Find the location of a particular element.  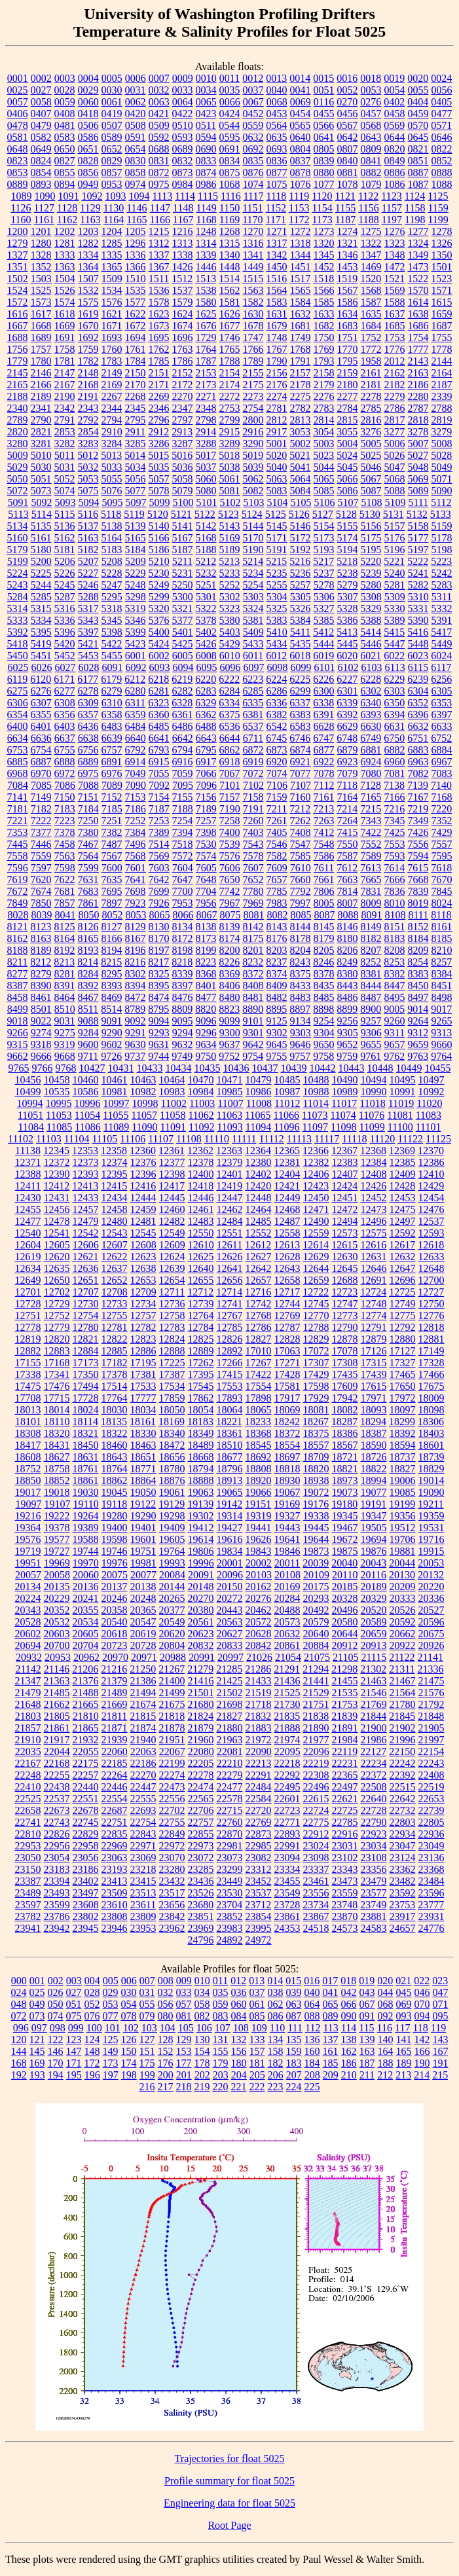

12542 is located at coordinates (86, 1233).